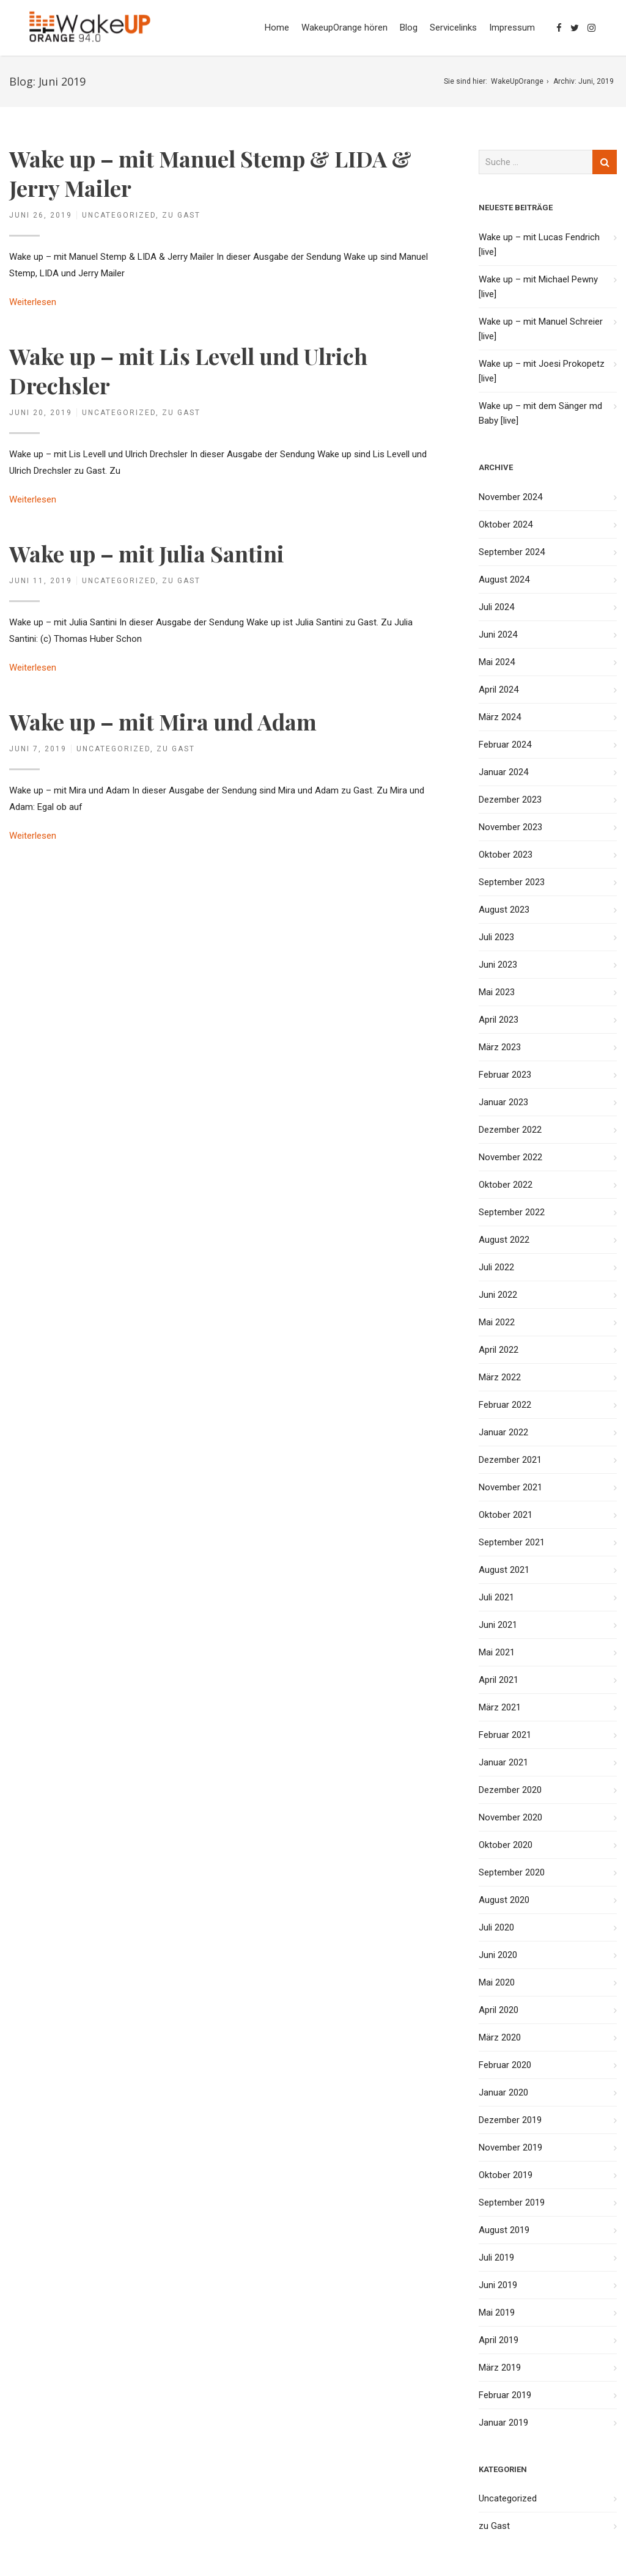 This screenshot has width=626, height=2576. What do you see at coordinates (503, 2092) in the screenshot?
I see `Januar 2020` at bounding box center [503, 2092].